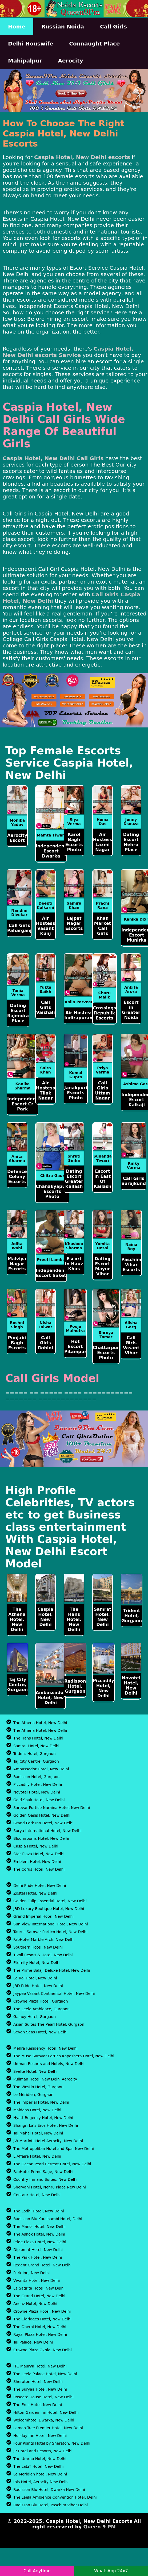 Image resolution: width=148 pixels, height=2576 pixels. What do you see at coordinates (40, 2334) in the screenshot?
I see `Royal Plaza Hotel, New Delhi` at bounding box center [40, 2334].